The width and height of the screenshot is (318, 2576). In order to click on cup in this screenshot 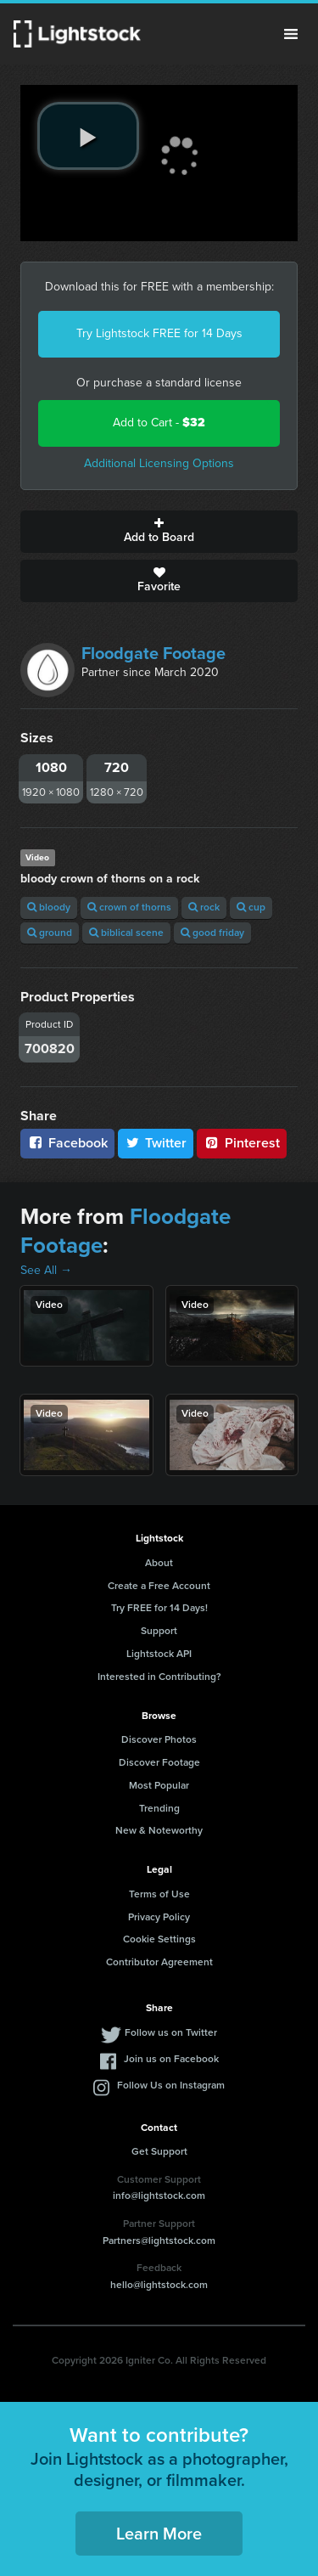, I will do `click(251, 907)`.